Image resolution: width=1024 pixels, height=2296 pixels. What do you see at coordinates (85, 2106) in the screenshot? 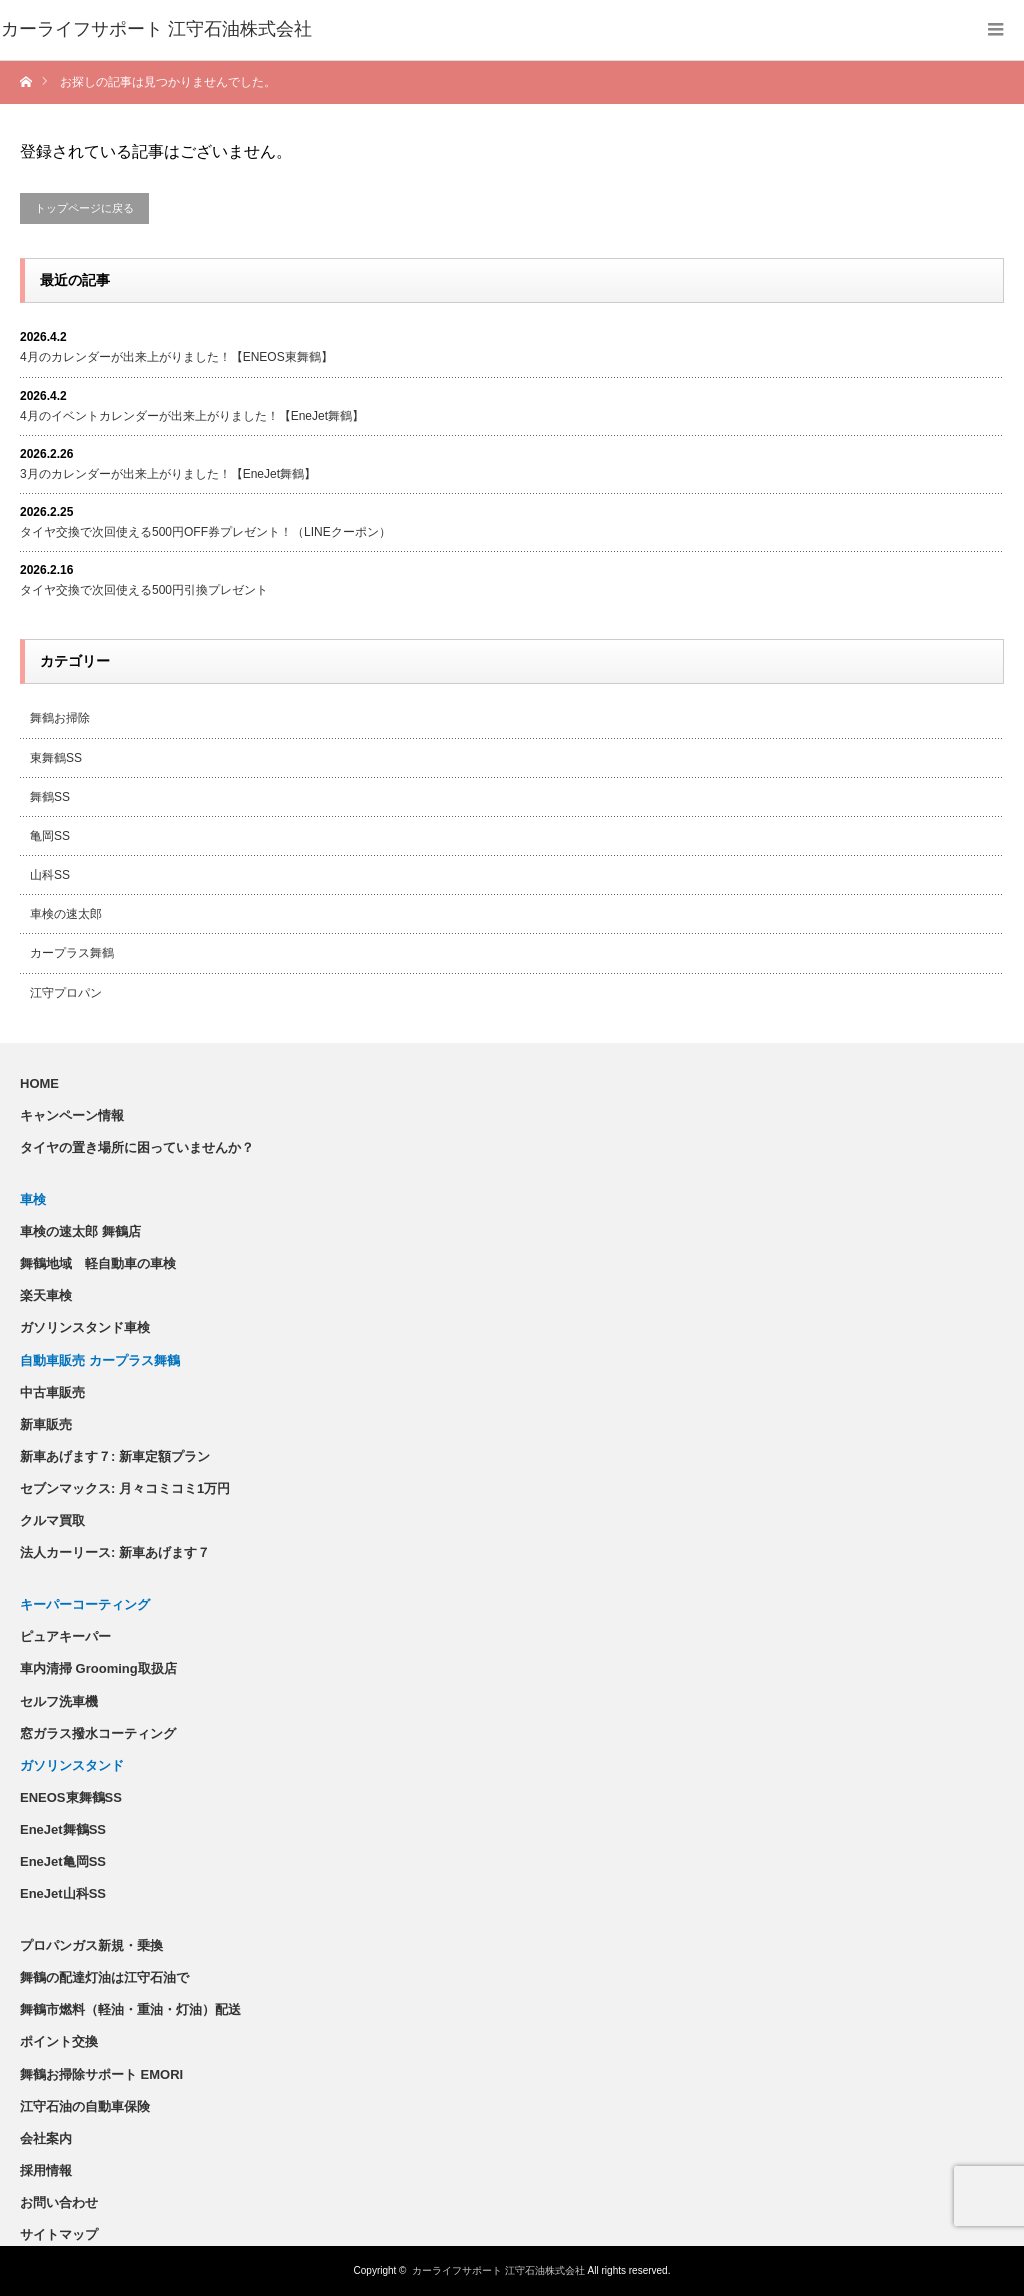
I see `江守石油の自動車保険` at bounding box center [85, 2106].